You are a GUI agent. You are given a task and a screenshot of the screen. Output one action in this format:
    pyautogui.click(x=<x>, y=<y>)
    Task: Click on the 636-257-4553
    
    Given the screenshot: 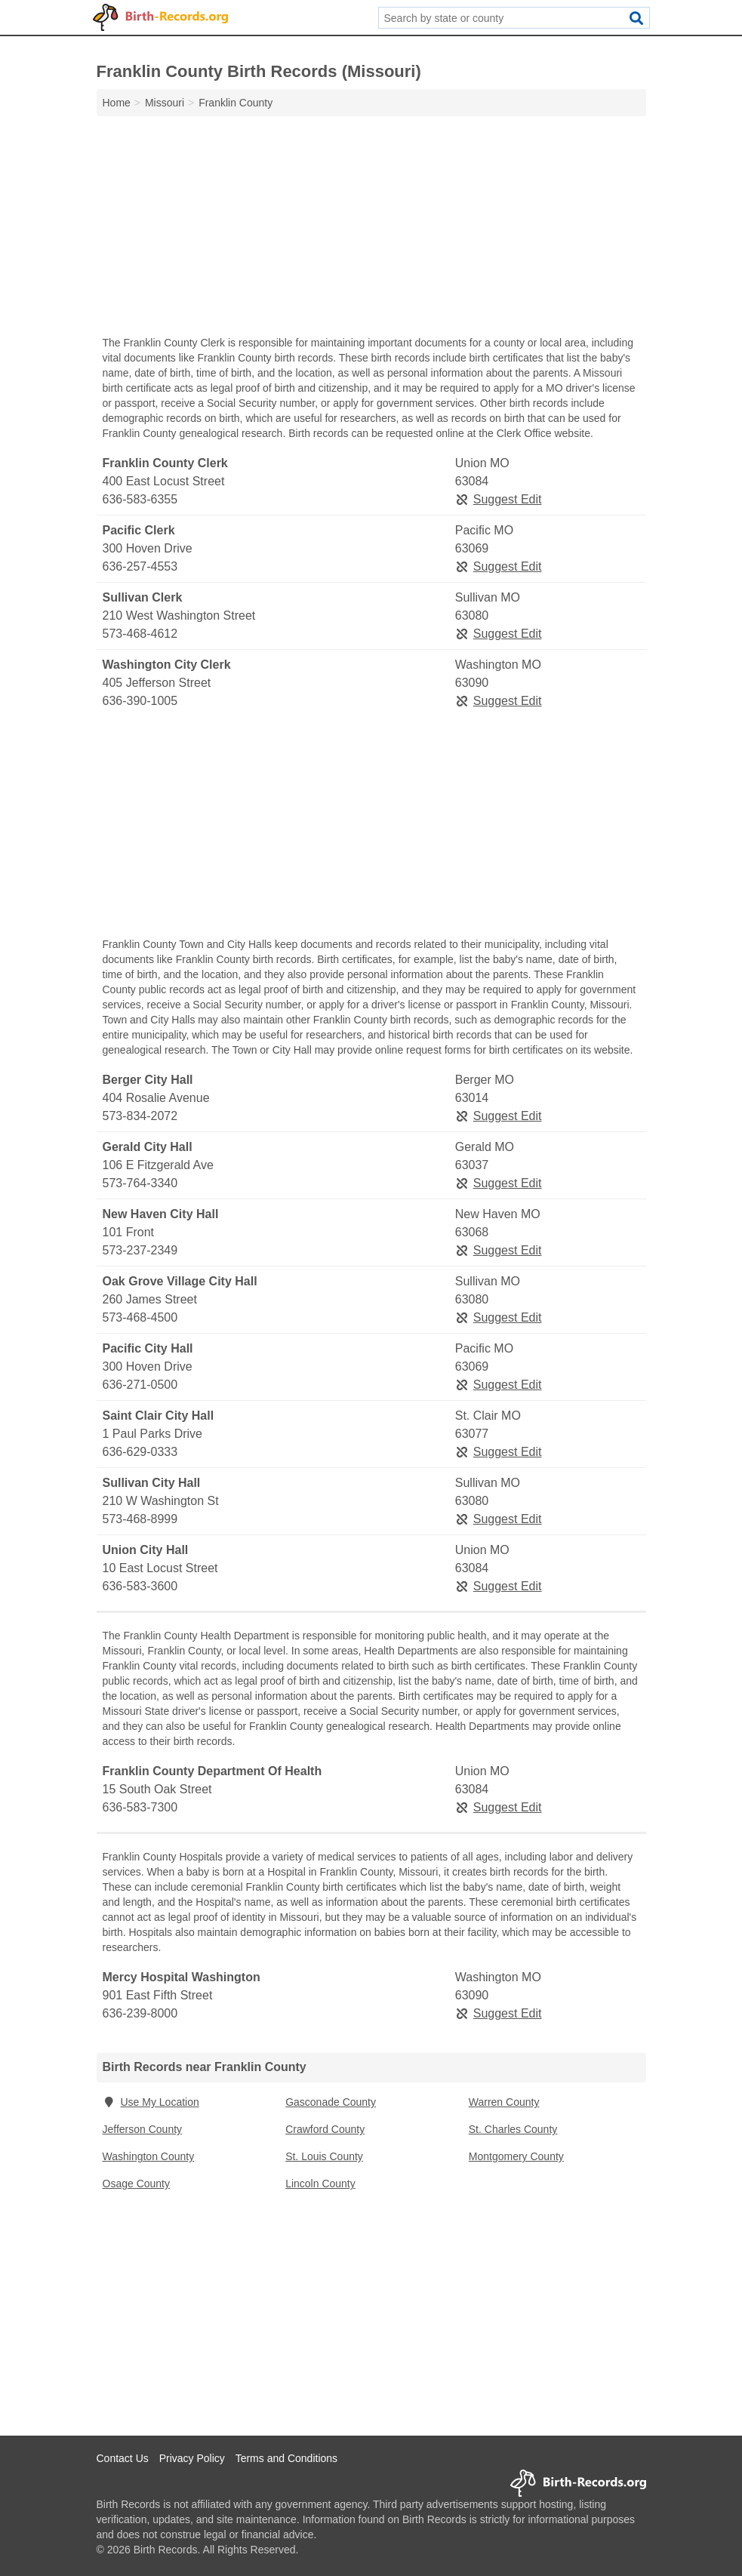 What is the action you would take?
    pyautogui.click(x=140, y=566)
    